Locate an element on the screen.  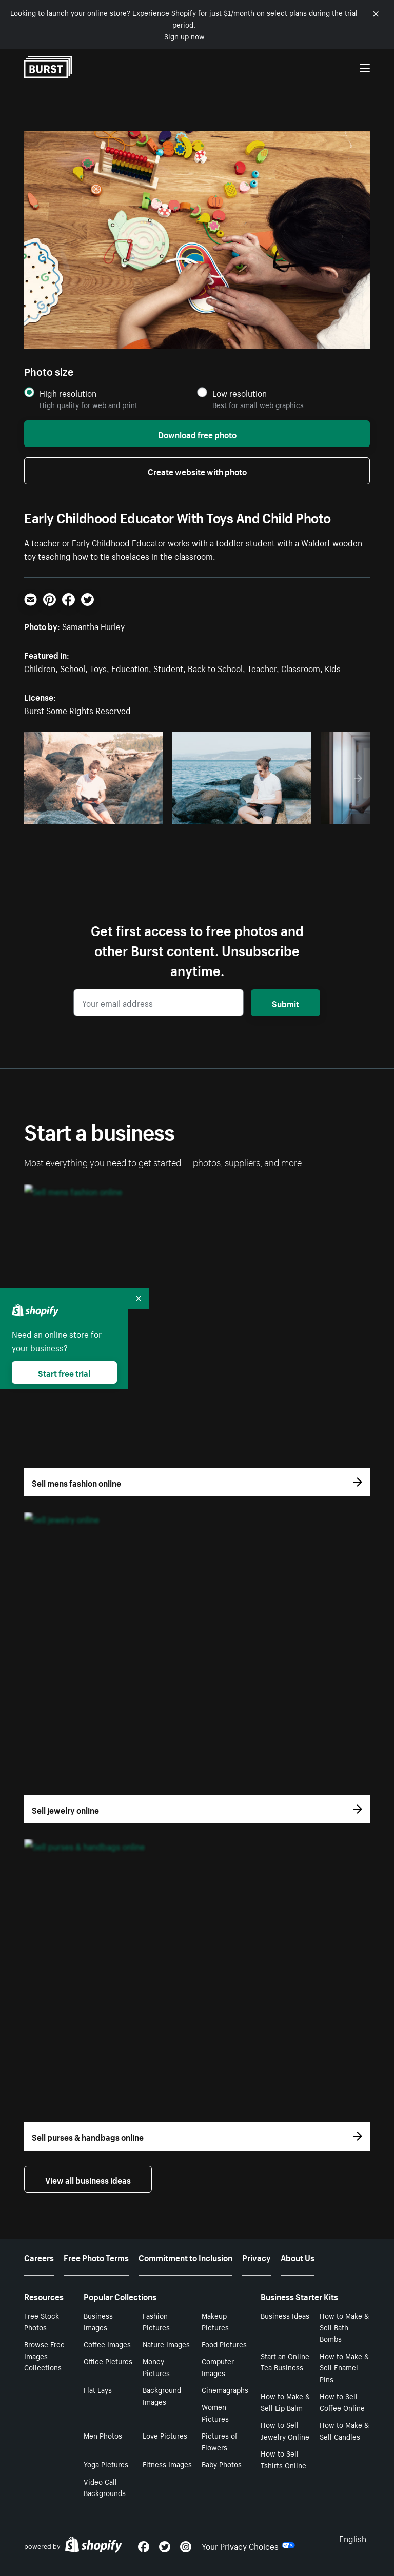
Free Stock Photos is located at coordinates (41, 2320).